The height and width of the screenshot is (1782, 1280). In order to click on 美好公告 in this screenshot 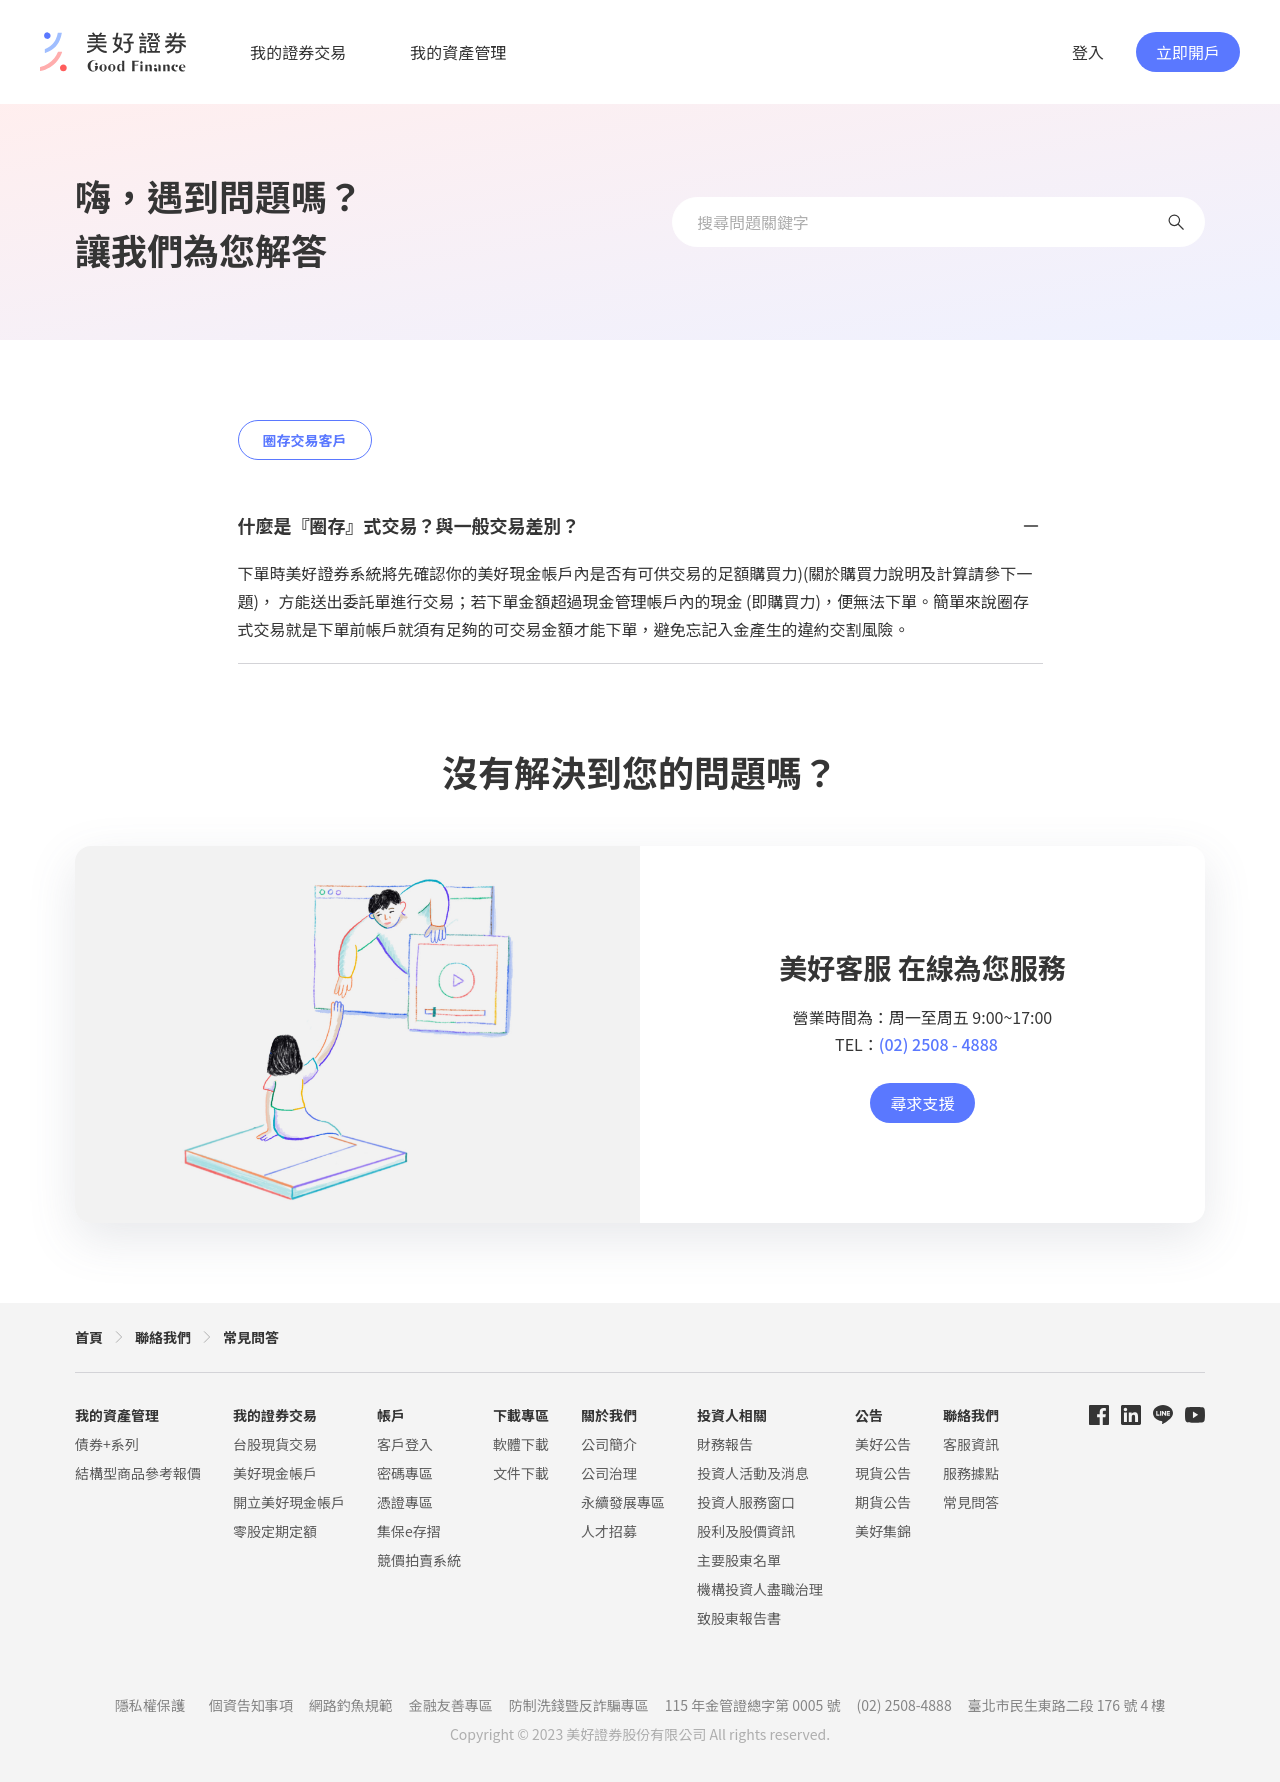, I will do `click(883, 1444)`.